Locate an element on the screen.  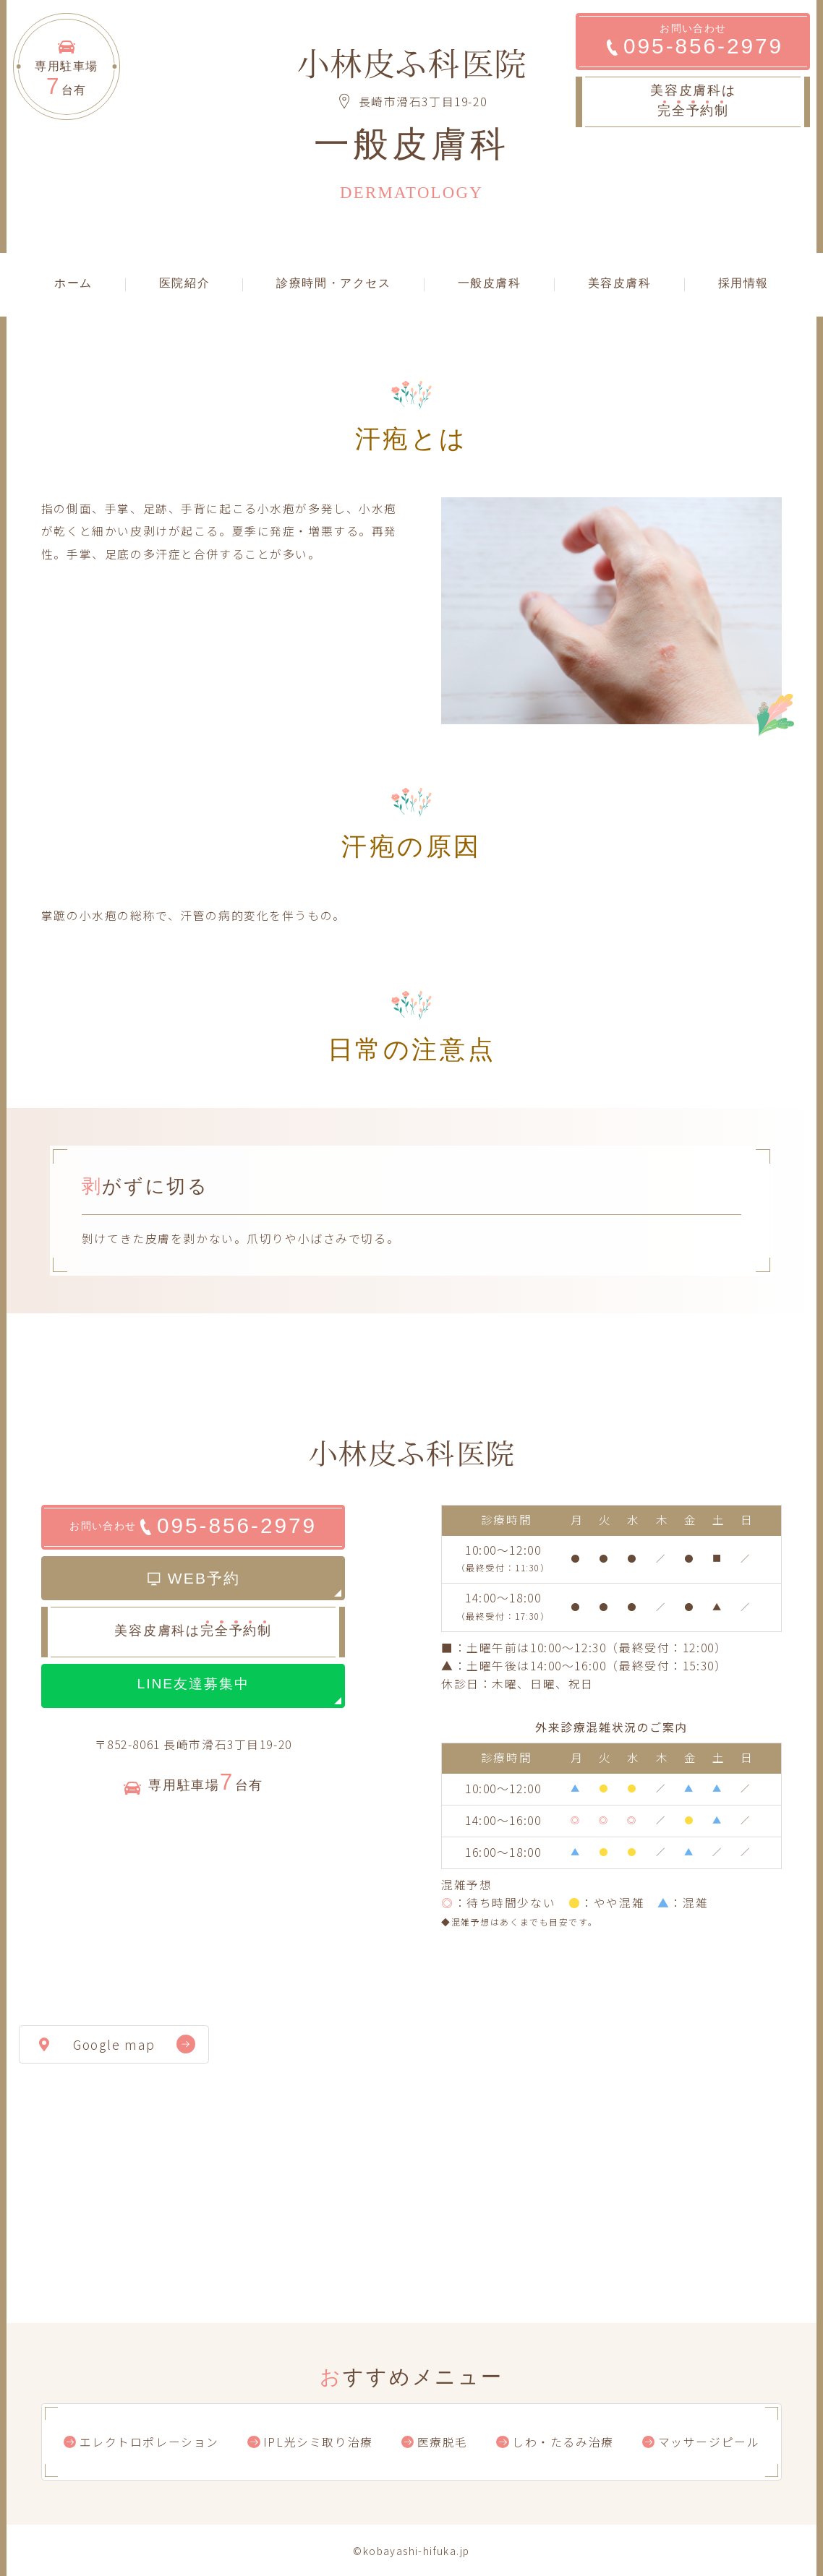
医療脱毛 is located at coordinates (442, 2442).